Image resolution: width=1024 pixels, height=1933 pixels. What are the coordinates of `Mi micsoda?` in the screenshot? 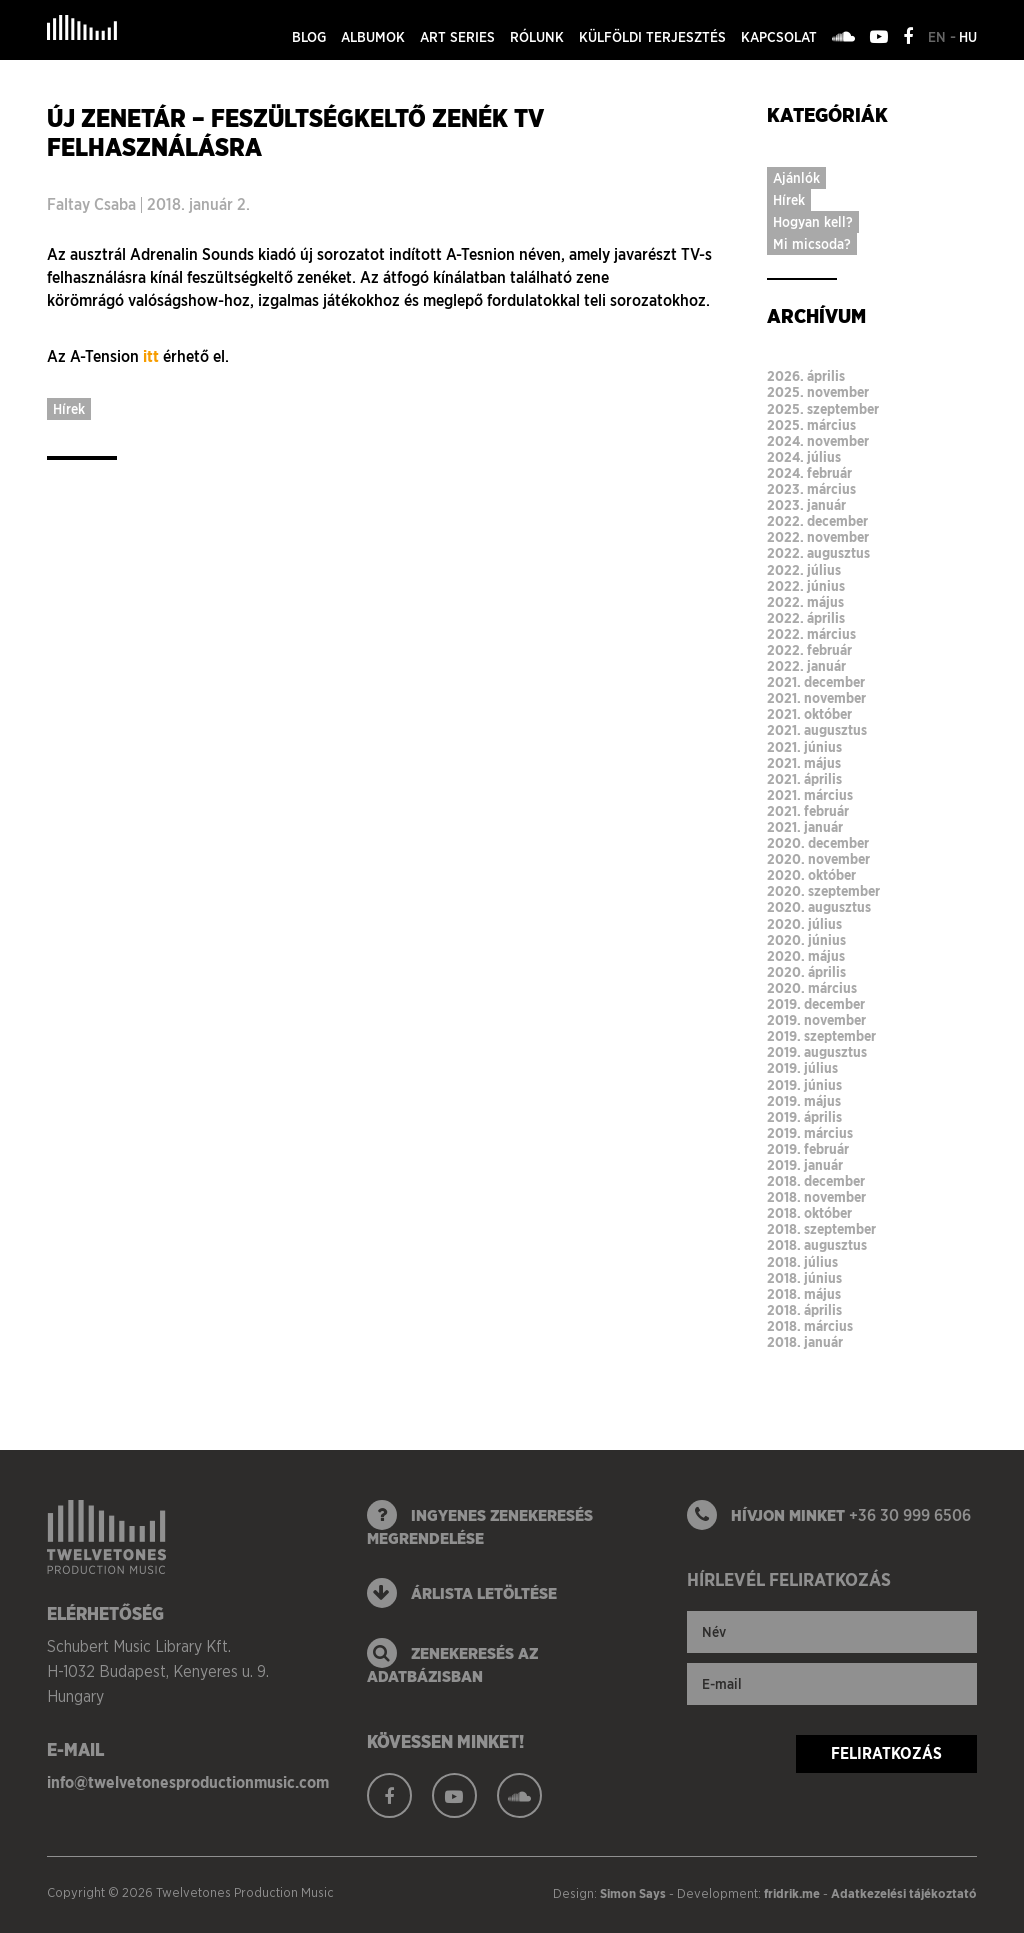 It's located at (812, 244).